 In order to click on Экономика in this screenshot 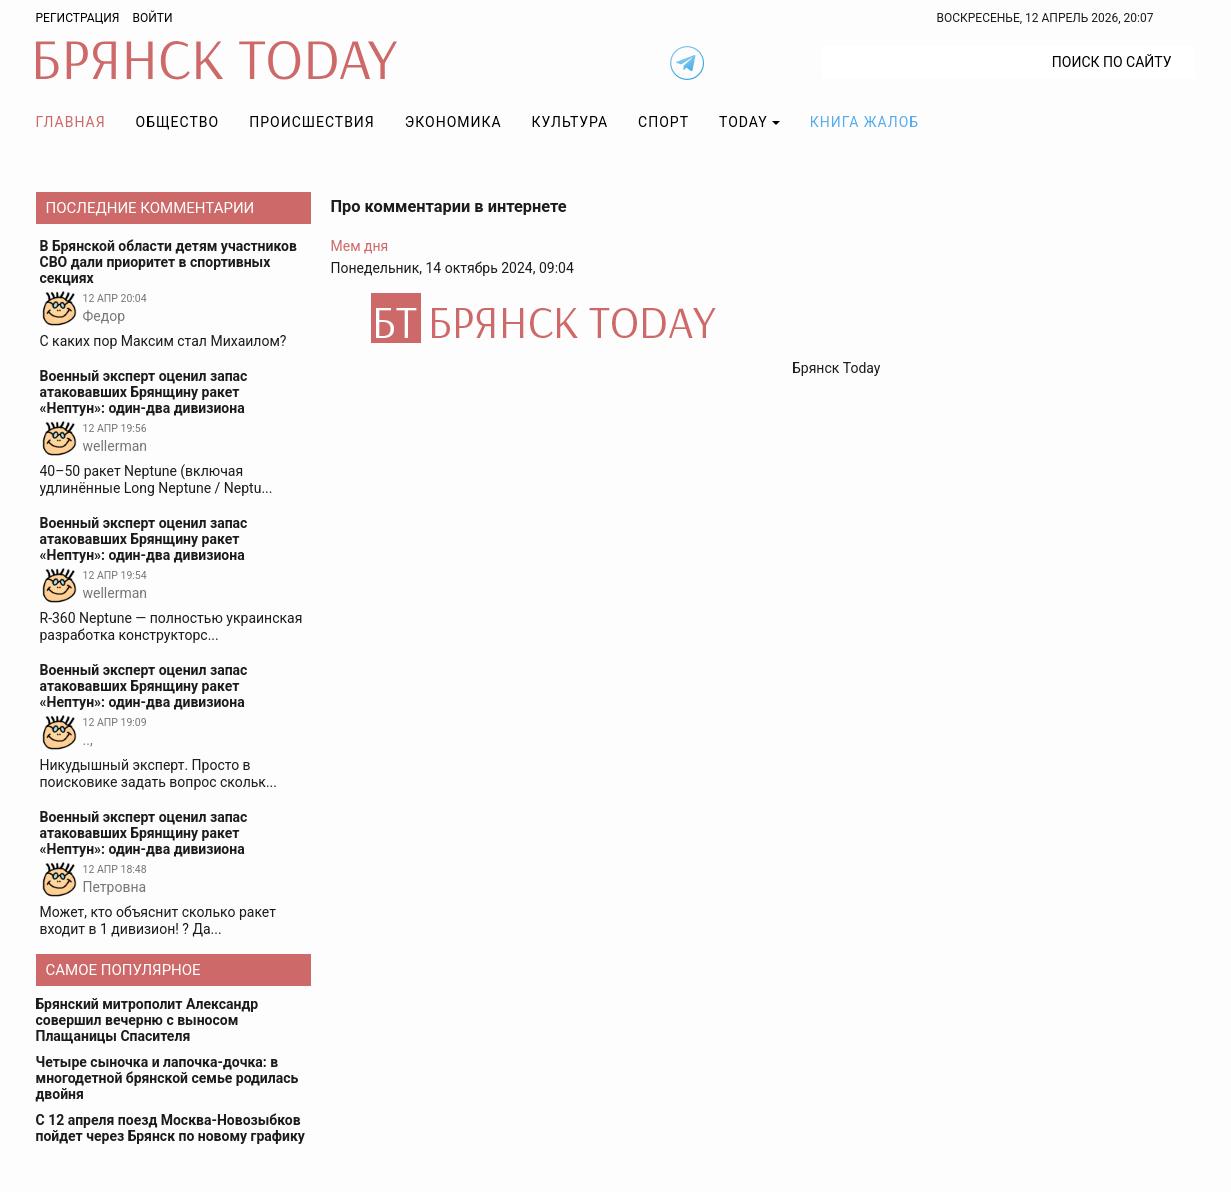, I will do `click(453, 122)`.